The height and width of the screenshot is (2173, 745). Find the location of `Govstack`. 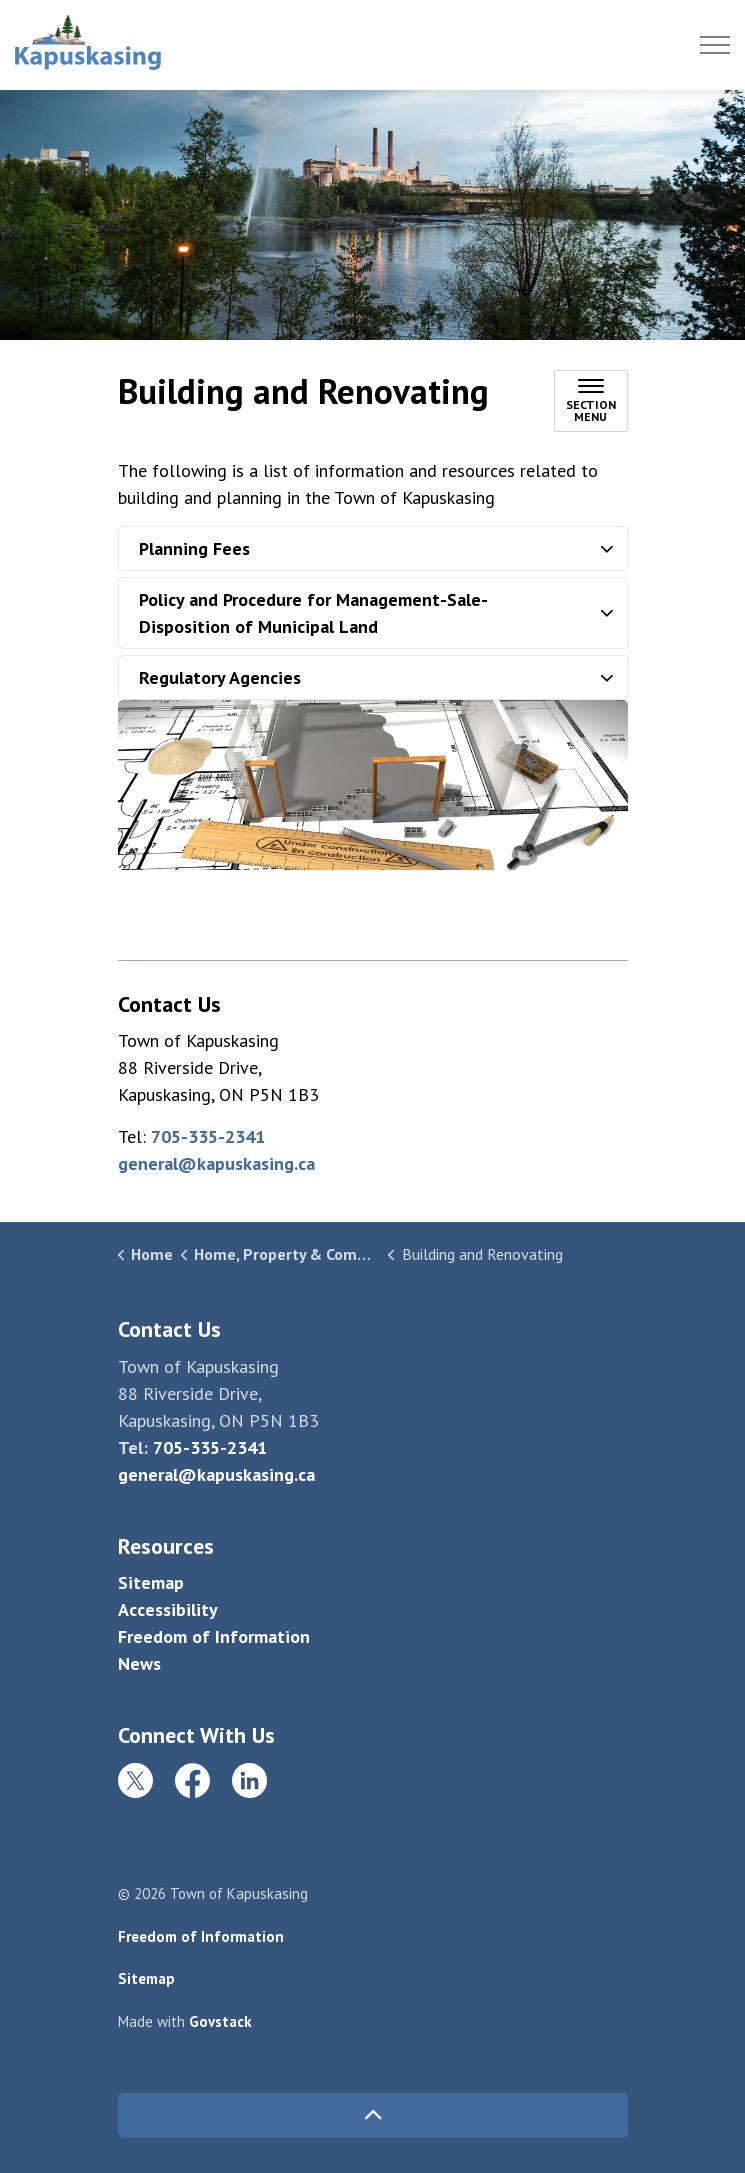

Govstack is located at coordinates (220, 2021).